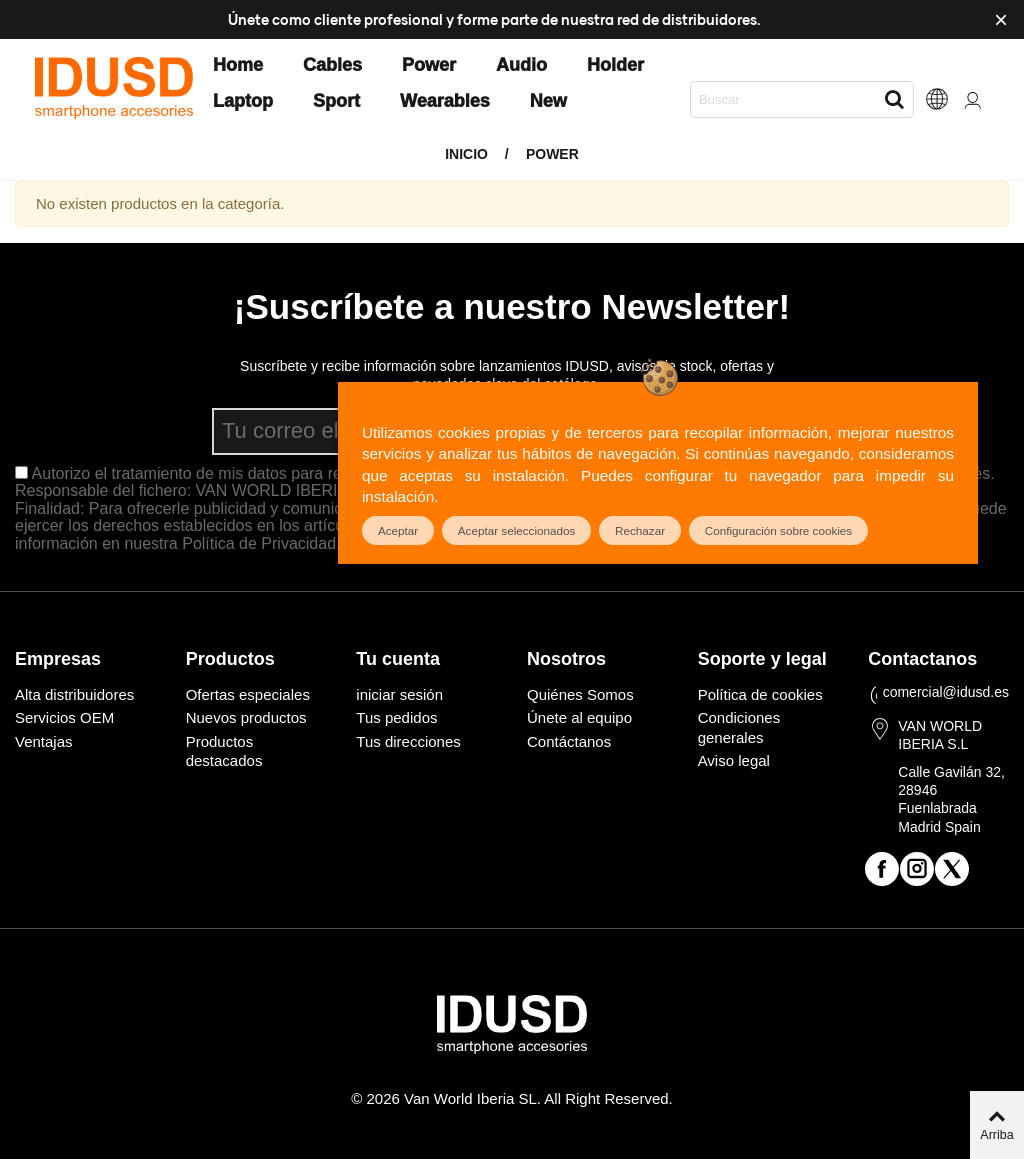 The width and height of the screenshot is (1024, 1159). I want to click on Alta distribuidores, so click(74, 694).